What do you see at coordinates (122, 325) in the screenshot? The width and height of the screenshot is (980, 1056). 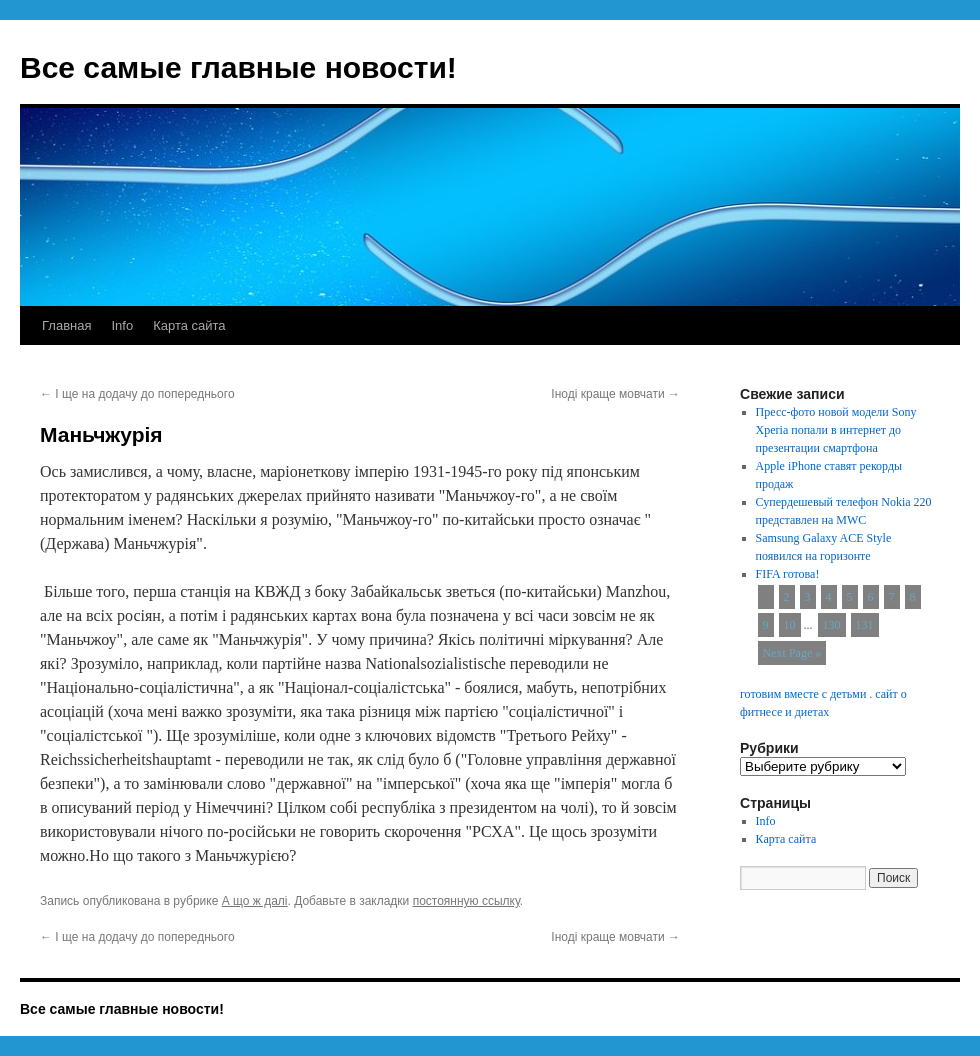 I see `Info` at bounding box center [122, 325].